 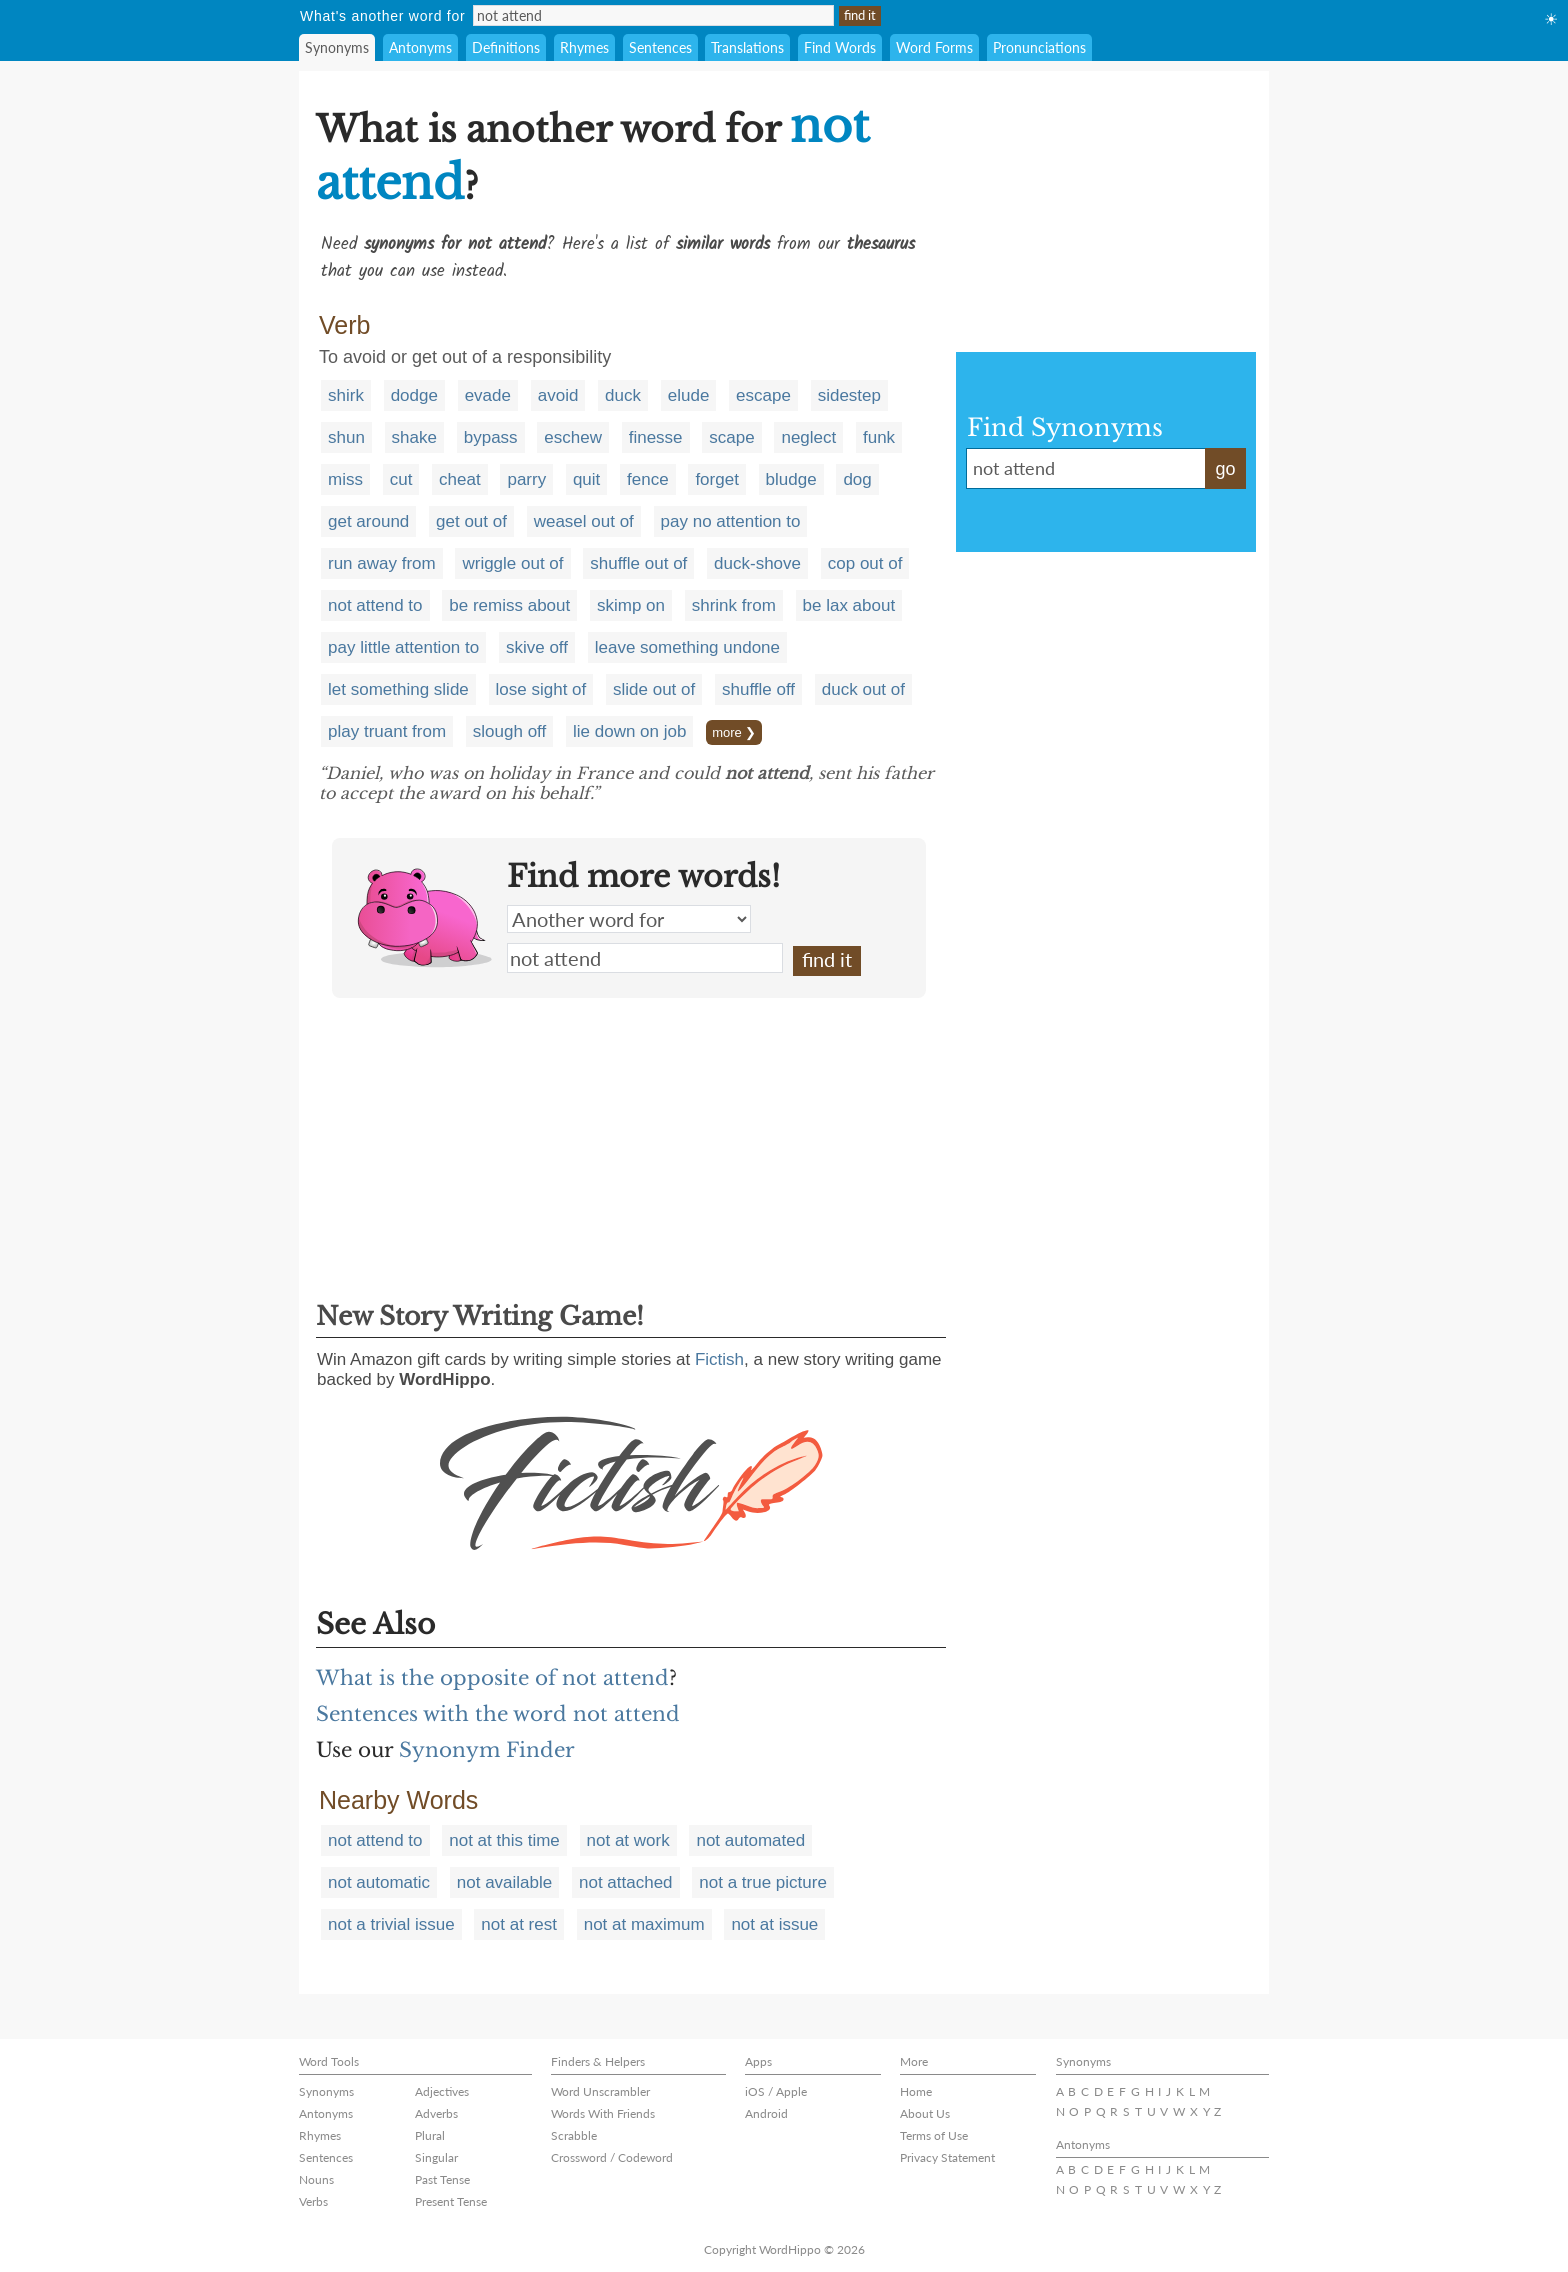 What do you see at coordinates (506, 47) in the screenshot?
I see `Definitions` at bounding box center [506, 47].